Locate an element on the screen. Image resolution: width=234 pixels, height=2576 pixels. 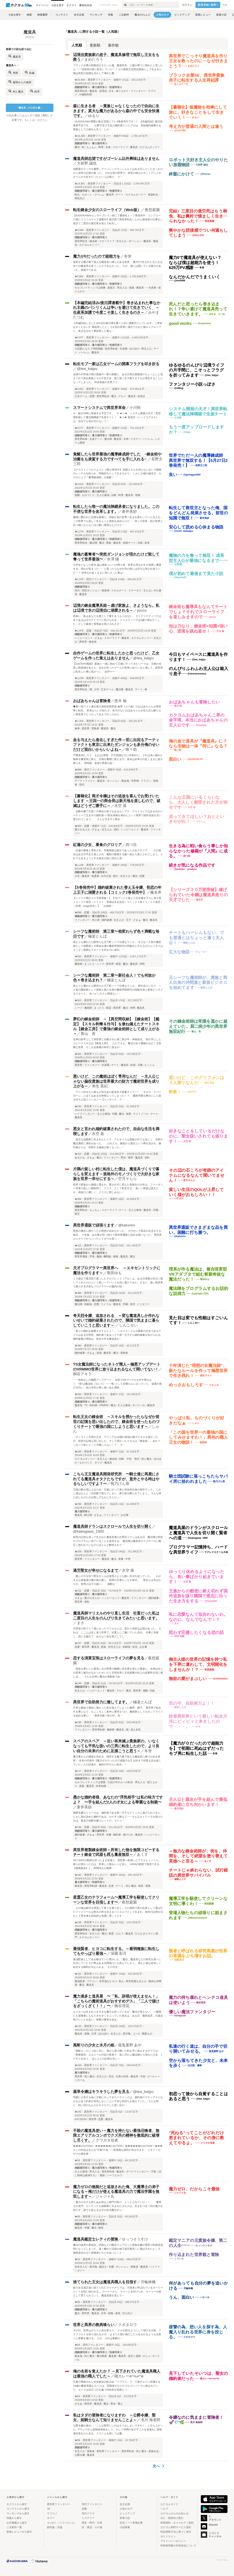
カクヨム有料サービス規約 is located at coordinates (175, 2527).